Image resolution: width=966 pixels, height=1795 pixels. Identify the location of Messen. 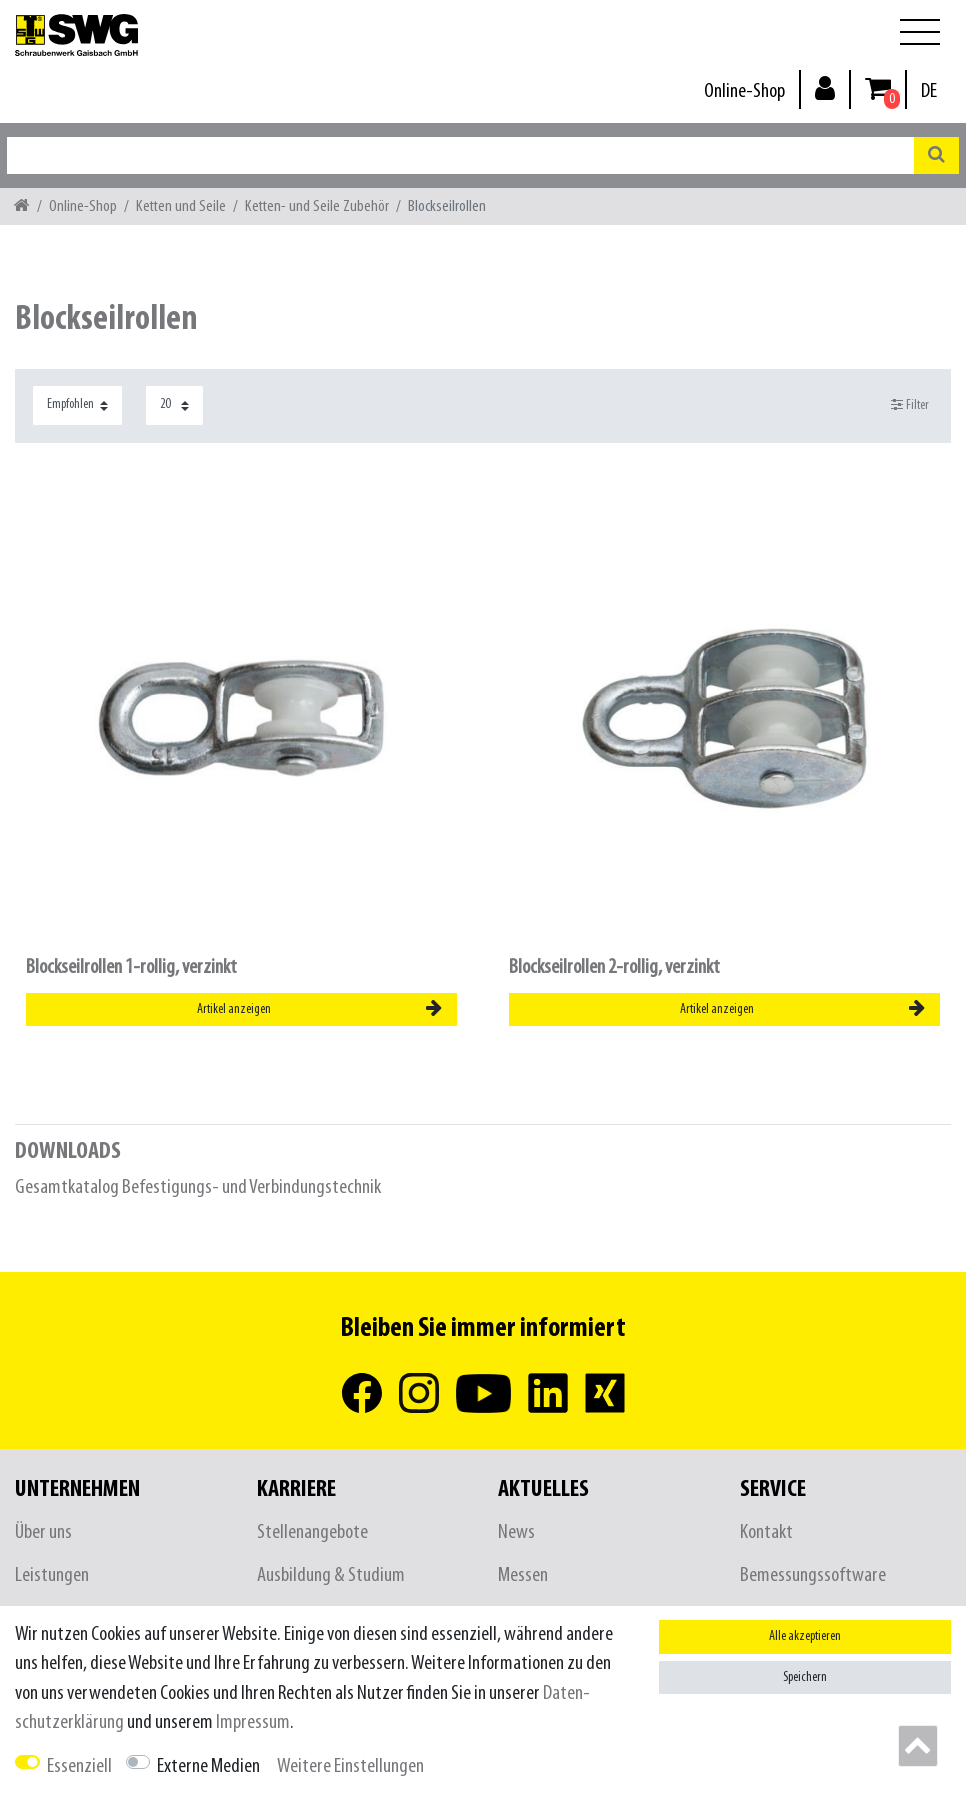
(523, 1575).